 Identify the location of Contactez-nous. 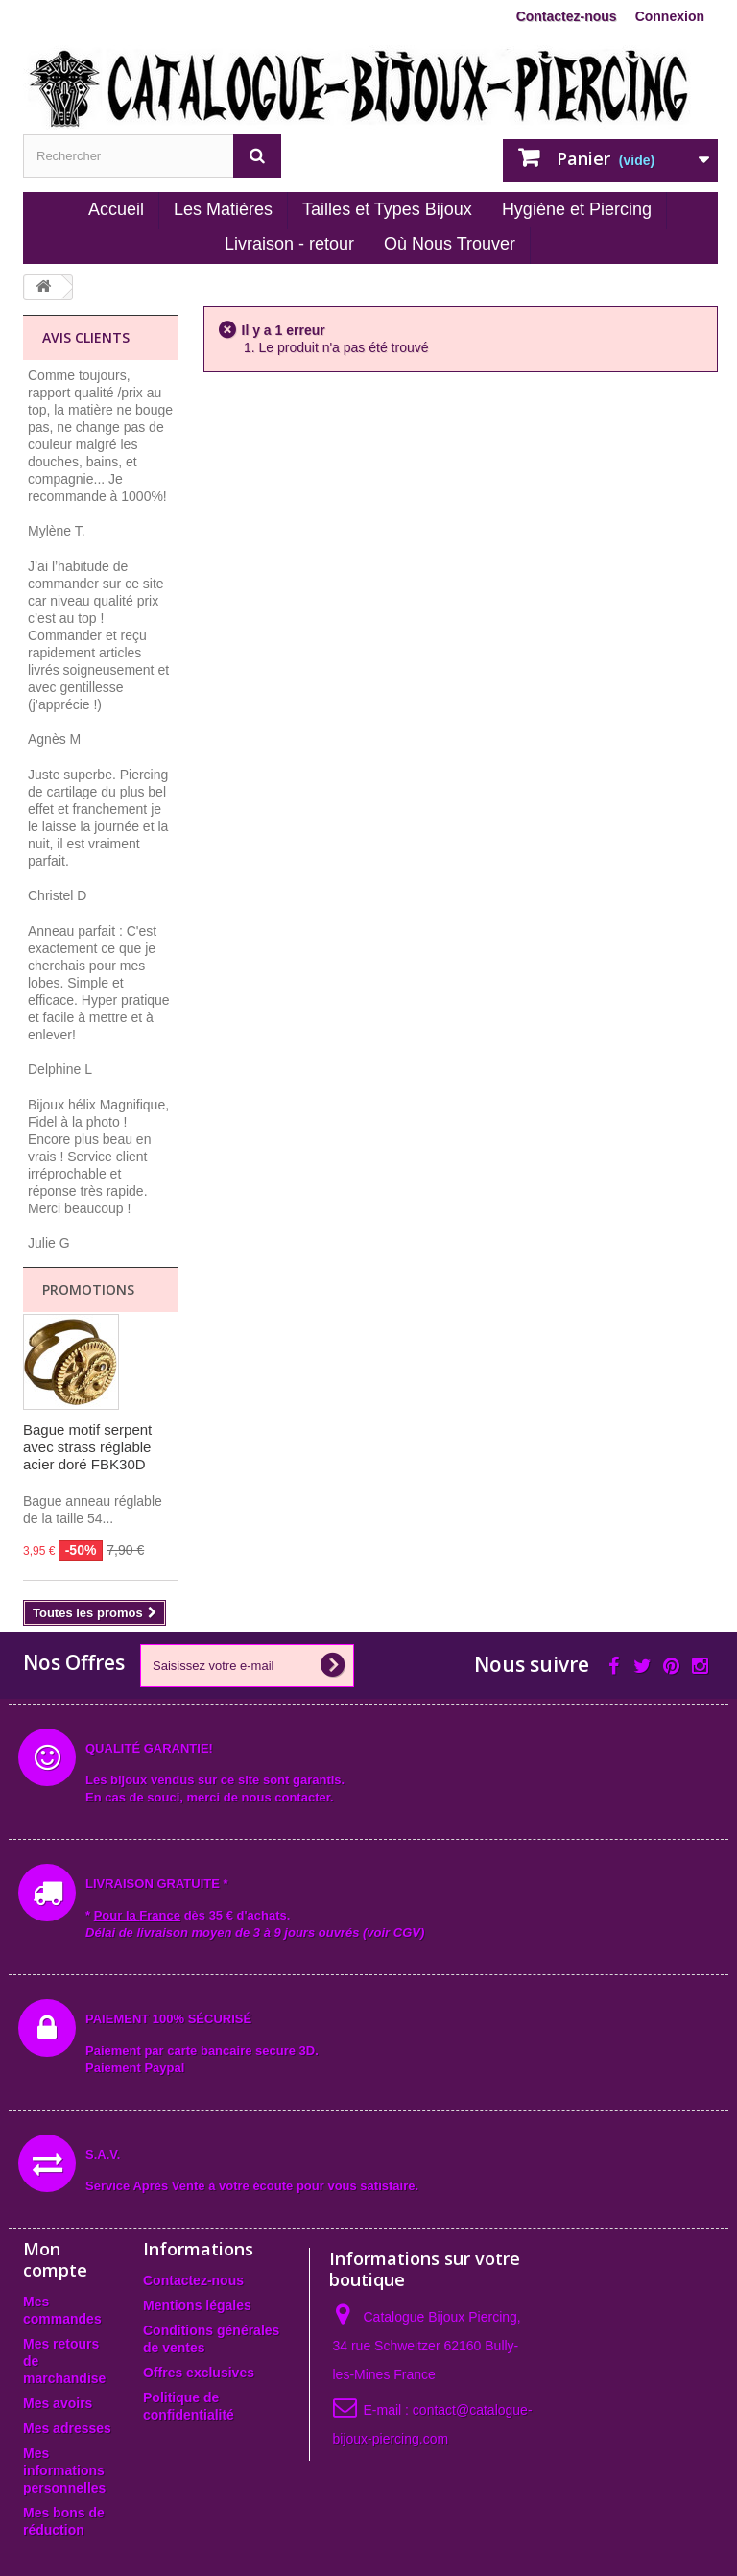
(566, 16).